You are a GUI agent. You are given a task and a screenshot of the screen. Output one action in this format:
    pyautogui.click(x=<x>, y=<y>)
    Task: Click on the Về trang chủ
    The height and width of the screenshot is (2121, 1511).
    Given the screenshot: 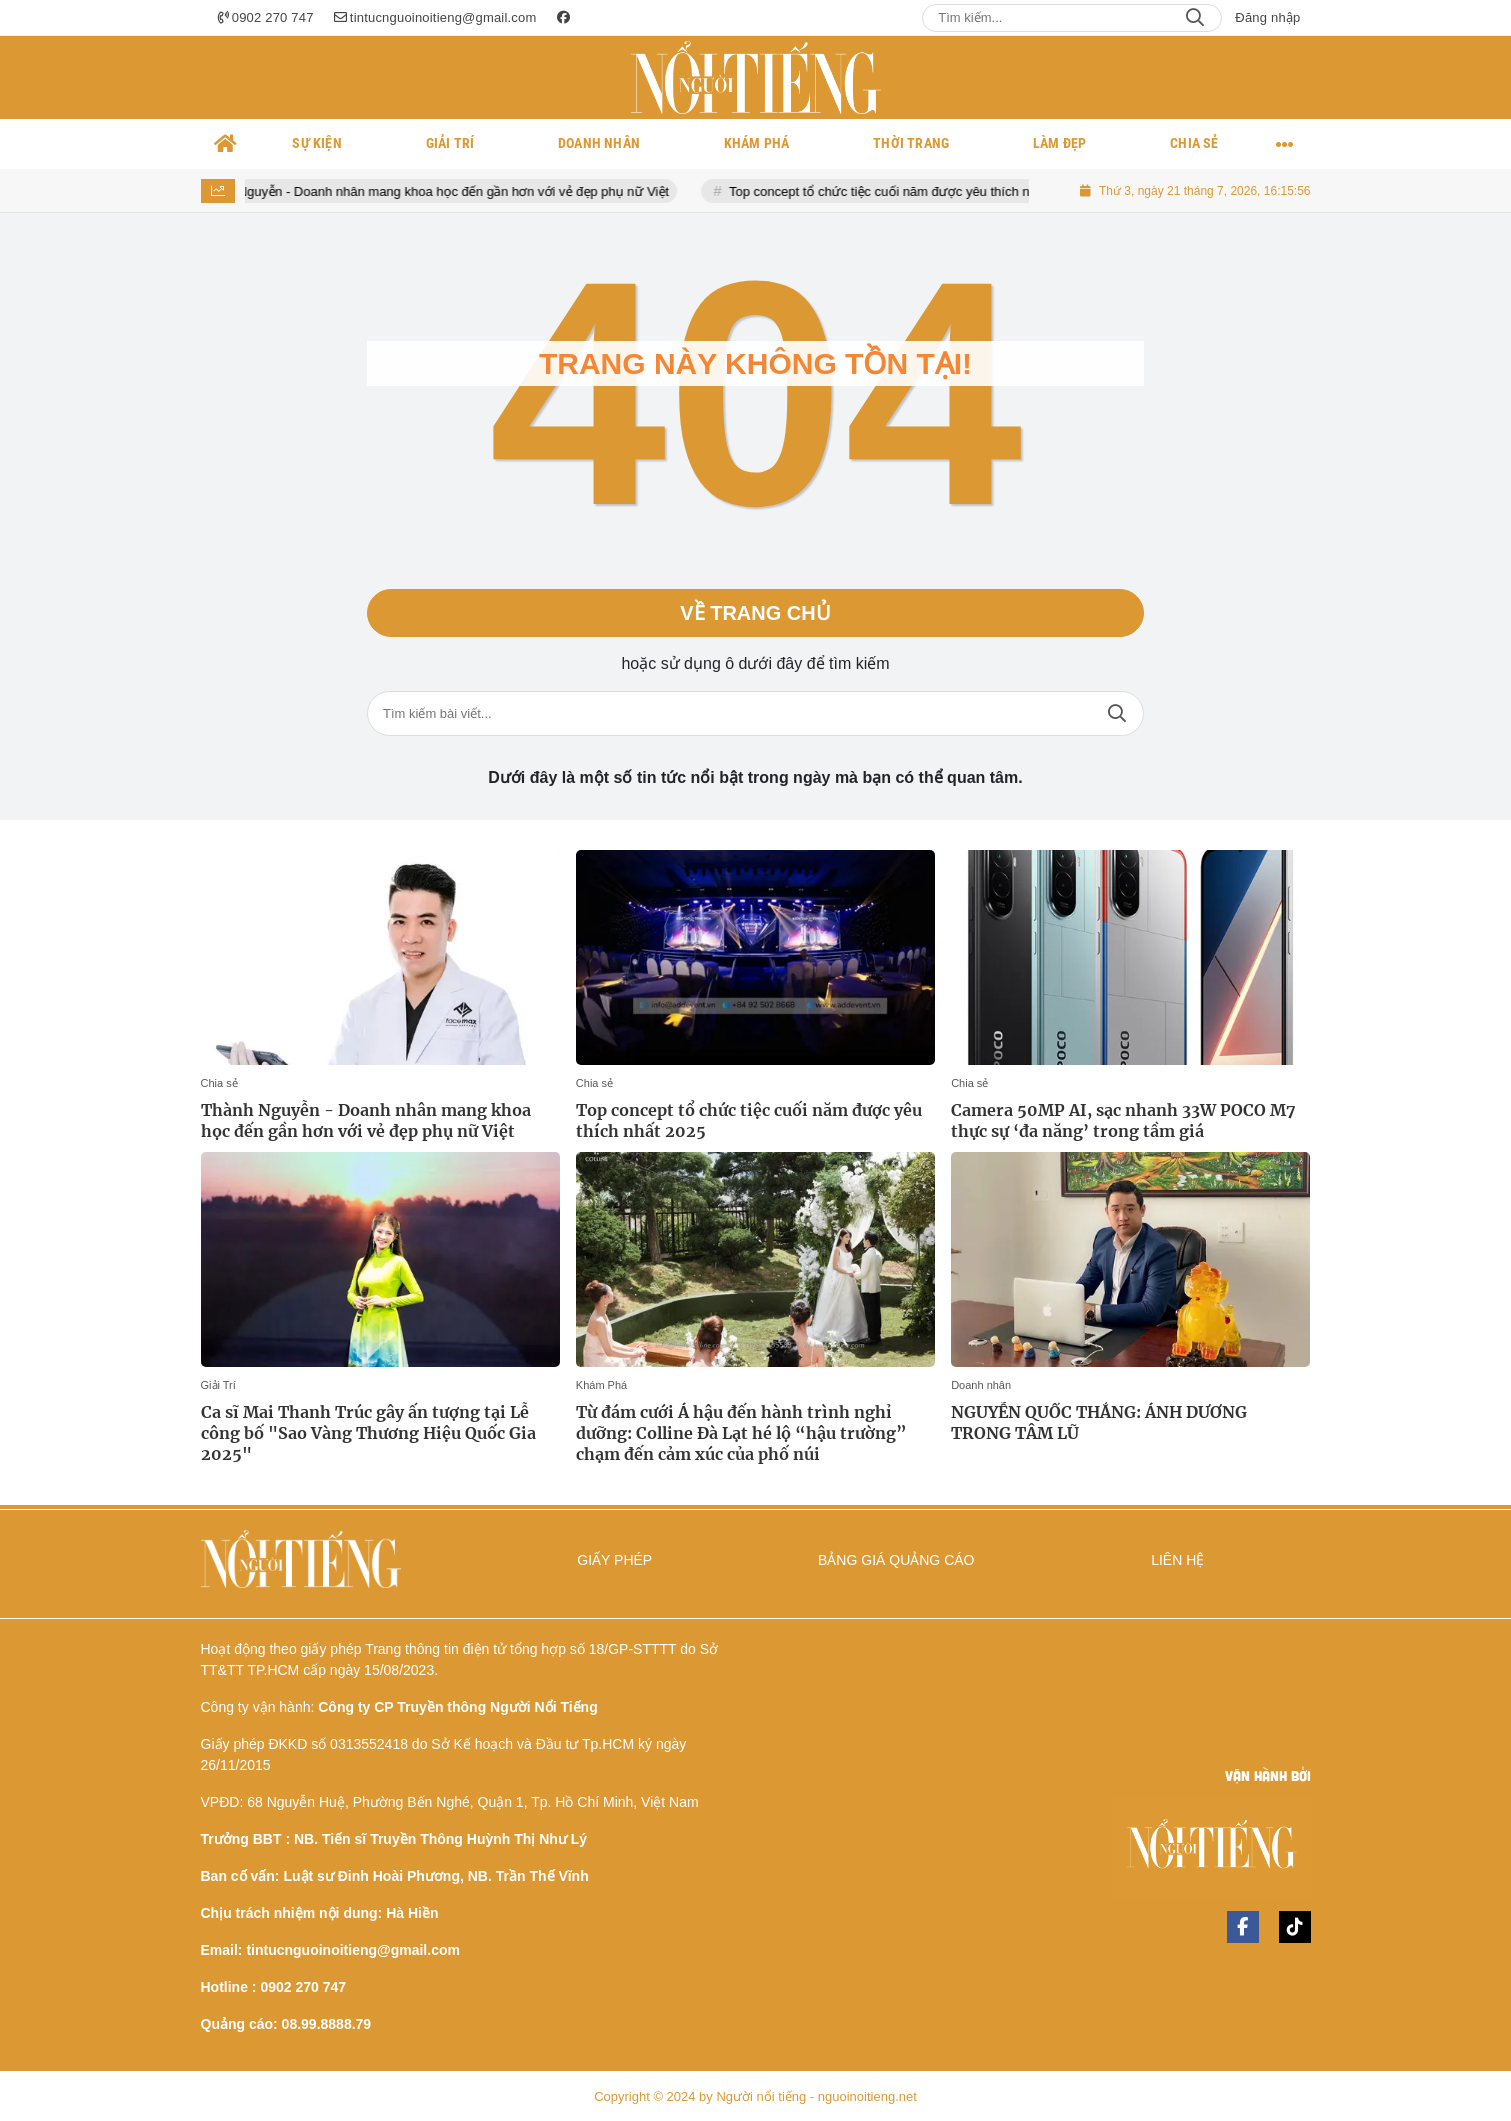 What is the action you would take?
    pyautogui.click(x=755, y=613)
    